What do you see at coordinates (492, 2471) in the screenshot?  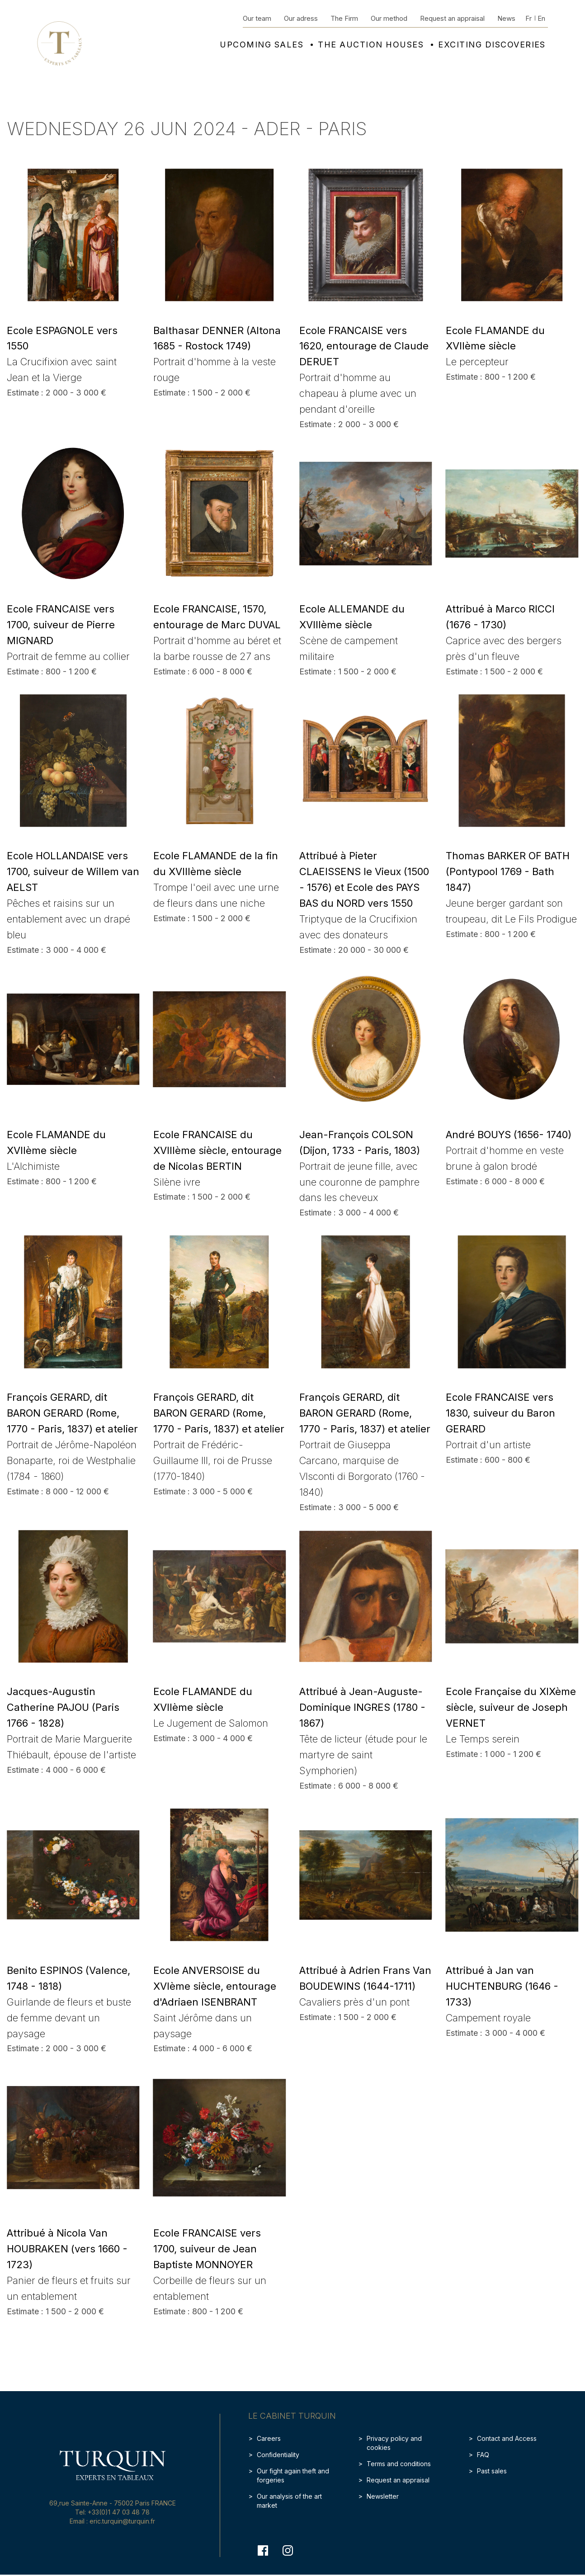 I see `Past sales` at bounding box center [492, 2471].